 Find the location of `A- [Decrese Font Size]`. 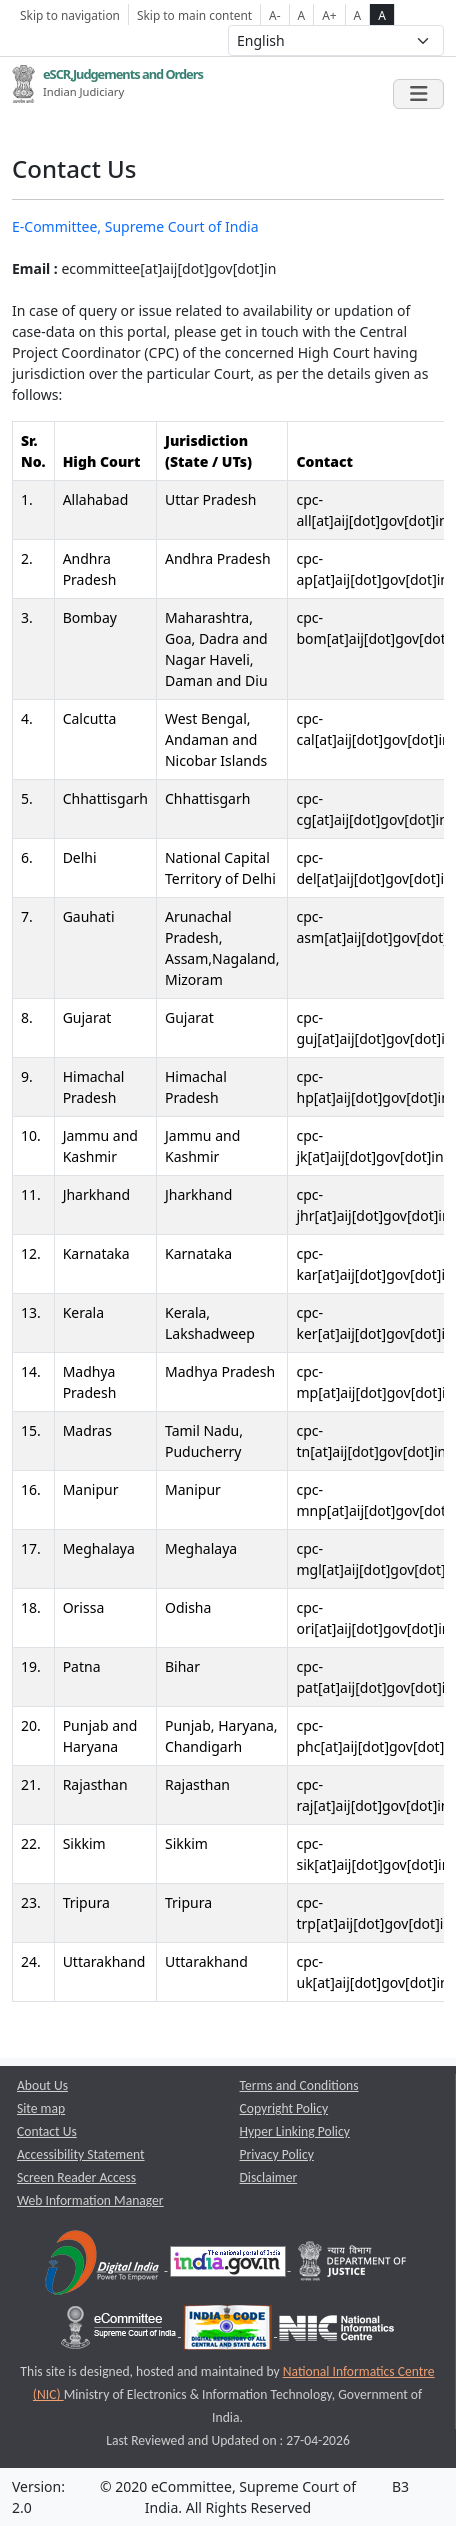

A- [Decrese Font Size] is located at coordinates (274, 15).